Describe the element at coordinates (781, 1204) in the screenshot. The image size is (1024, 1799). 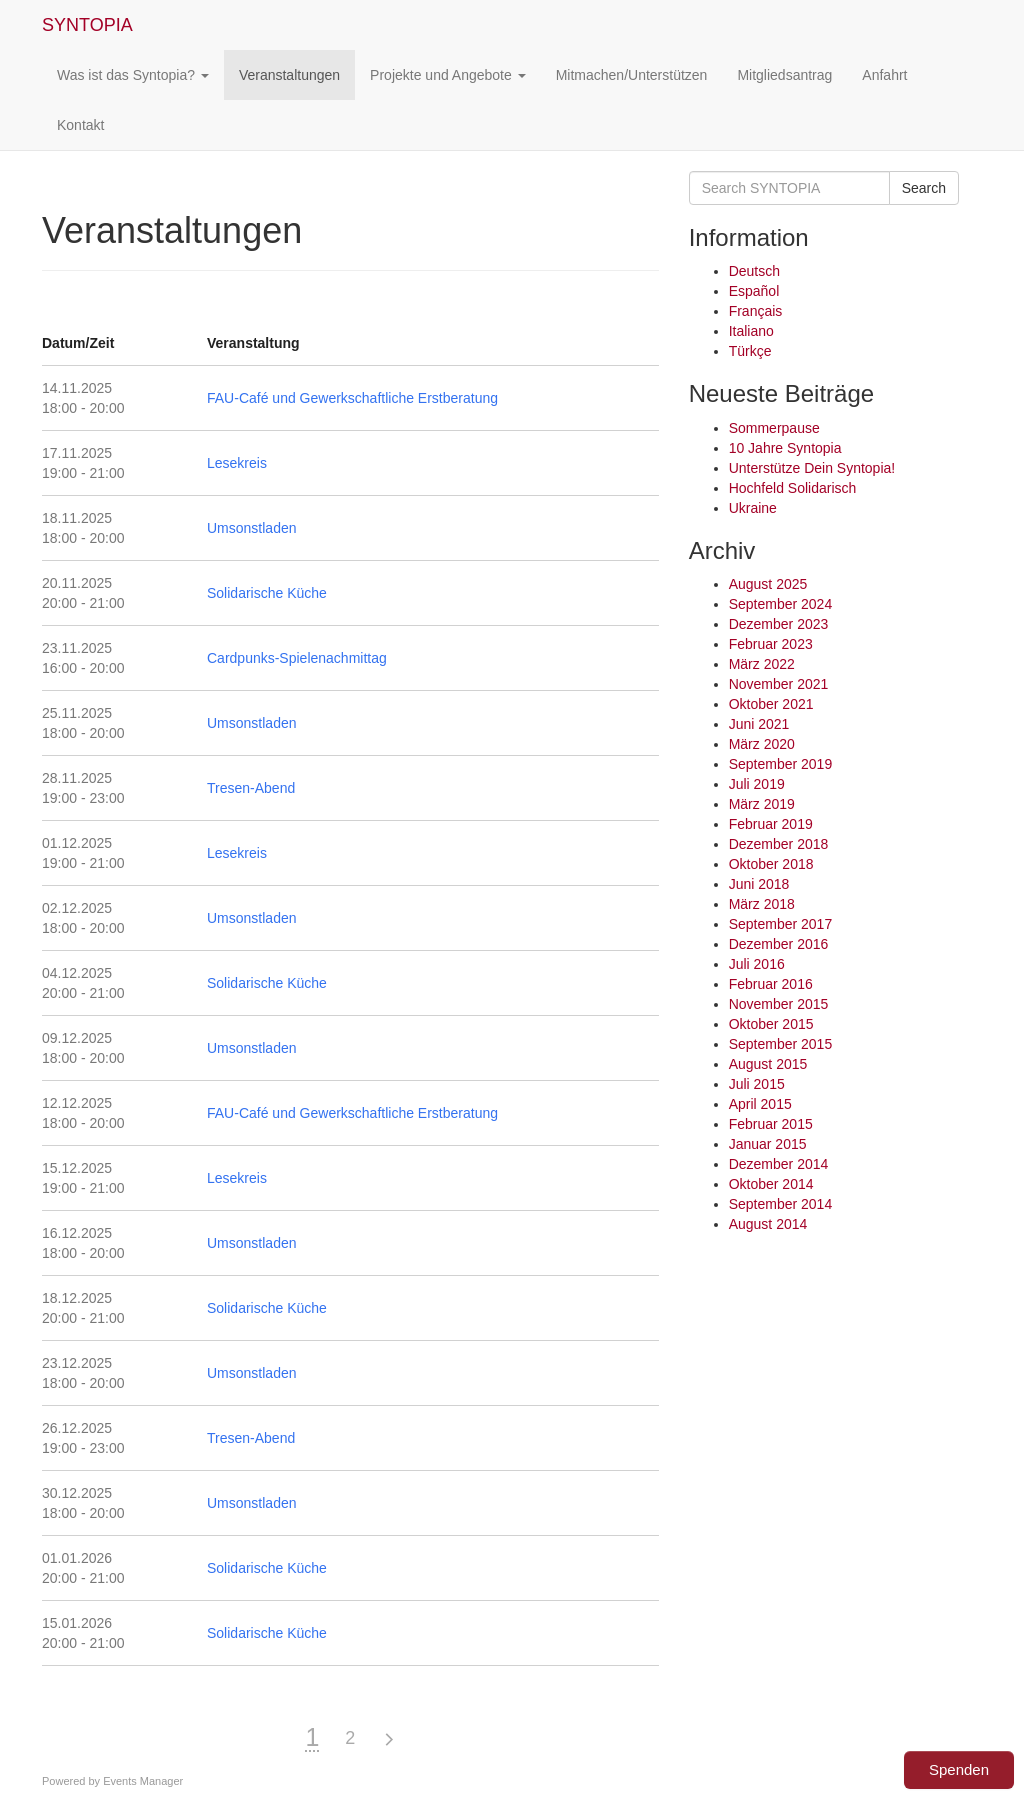
I see `September 2014` at that location.